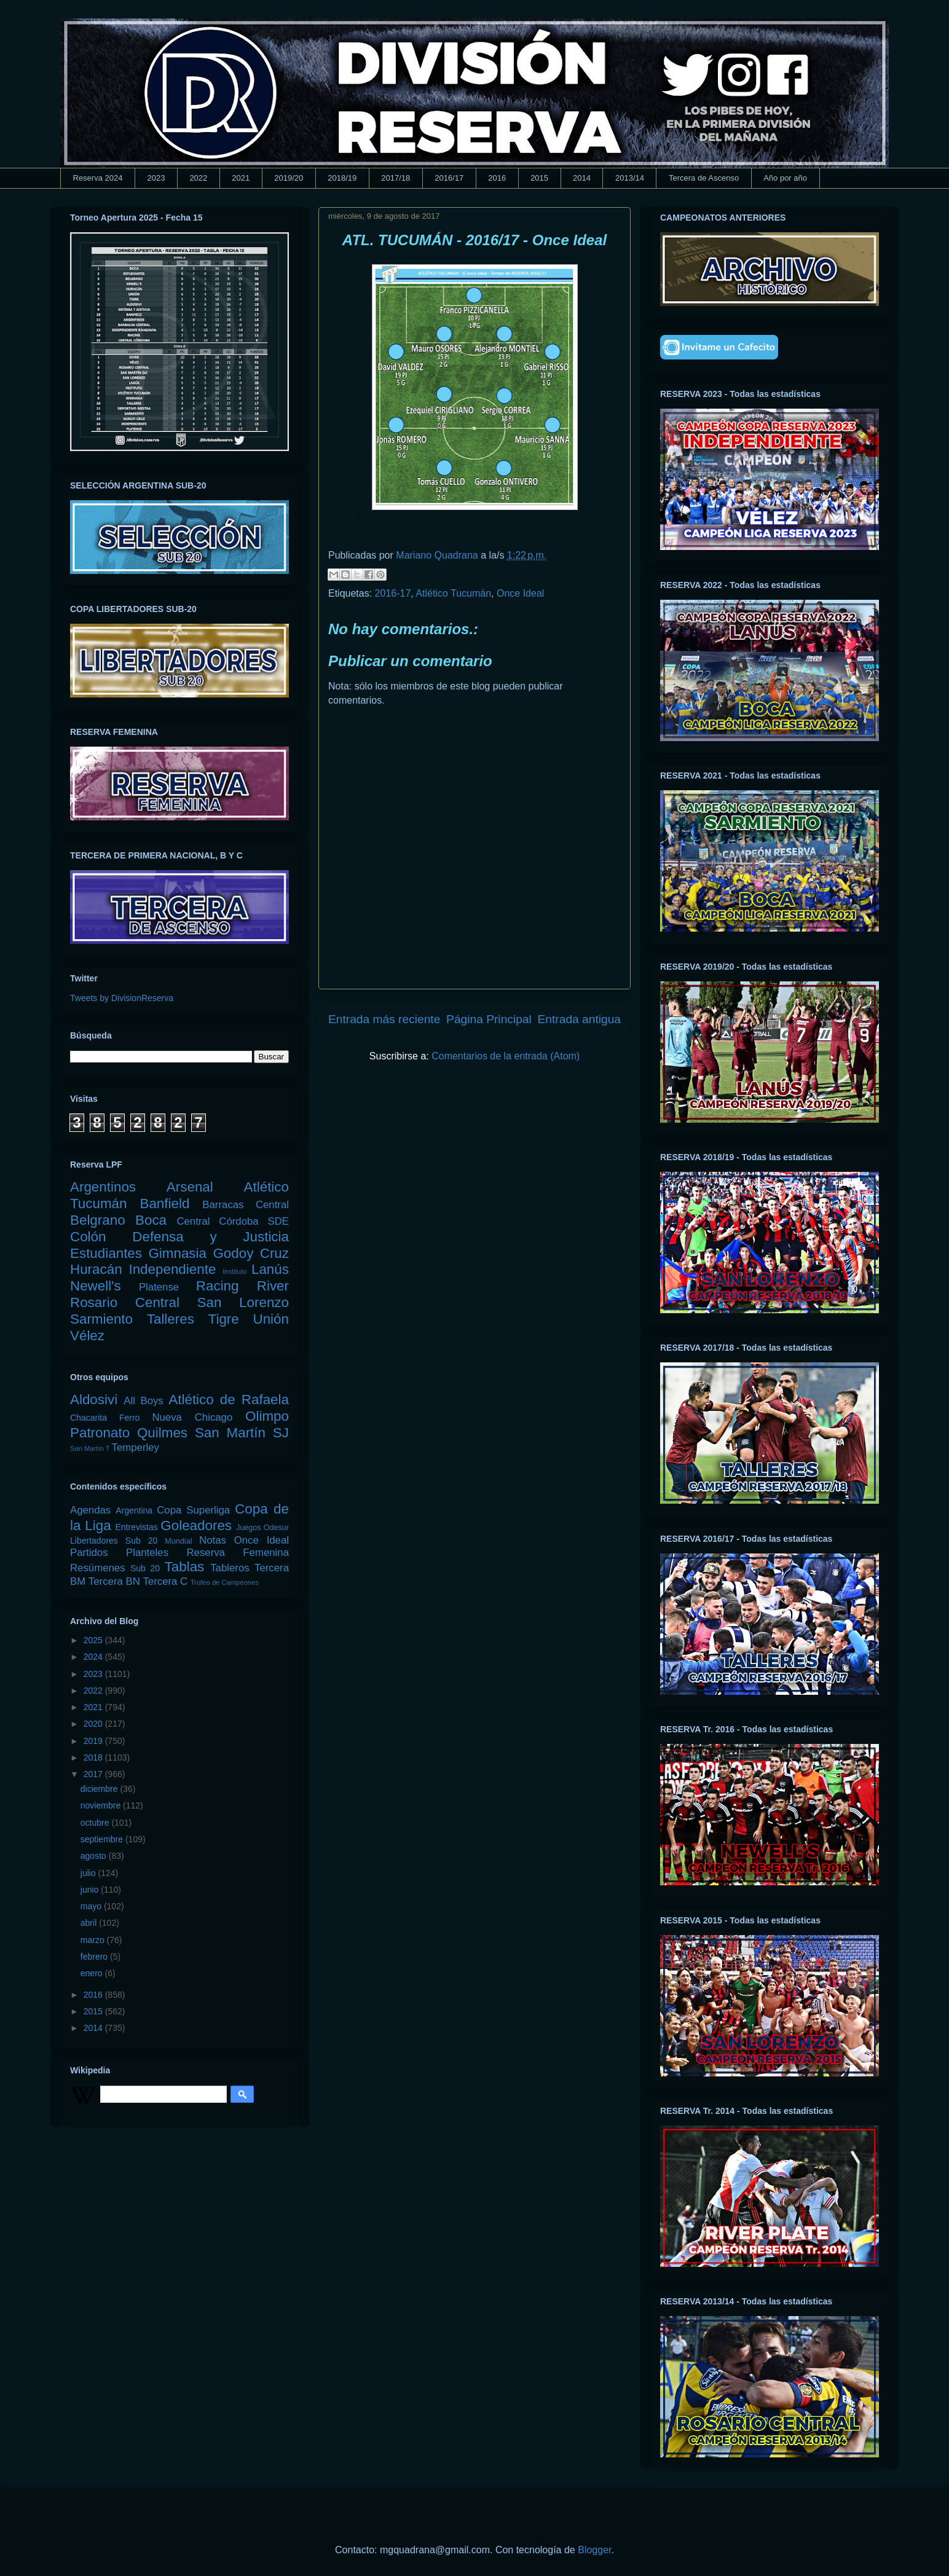 The height and width of the screenshot is (2576, 949). What do you see at coordinates (96, 1269) in the screenshot?
I see `Huracán` at bounding box center [96, 1269].